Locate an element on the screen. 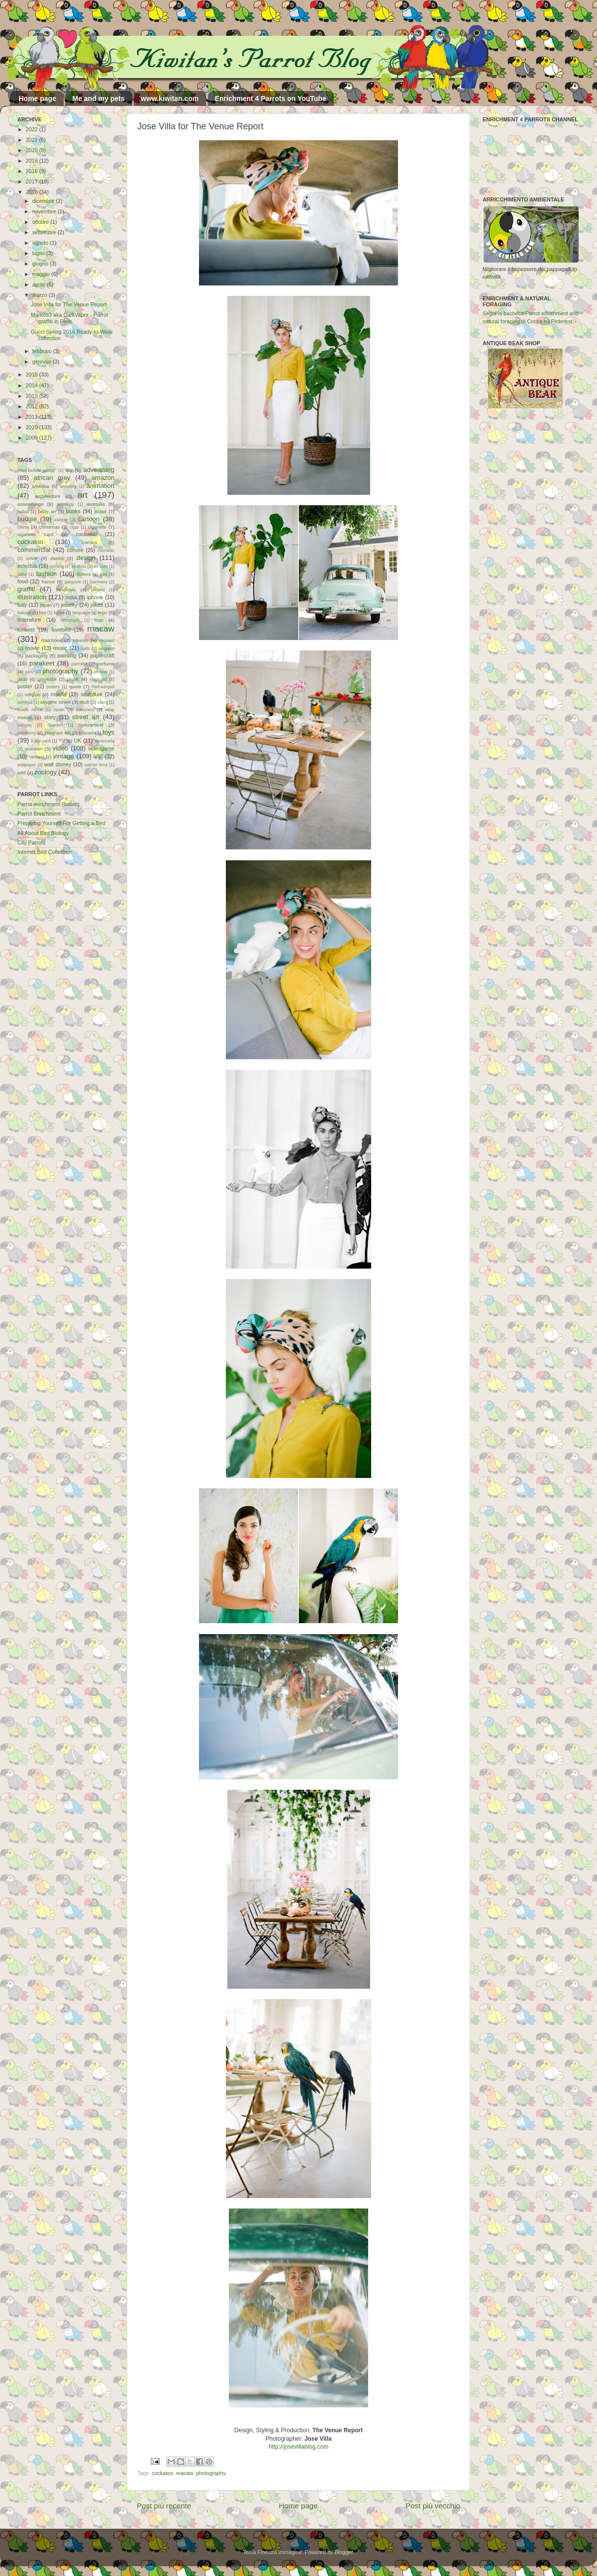 The image size is (597, 2576). comics is located at coordinates (89, 542).